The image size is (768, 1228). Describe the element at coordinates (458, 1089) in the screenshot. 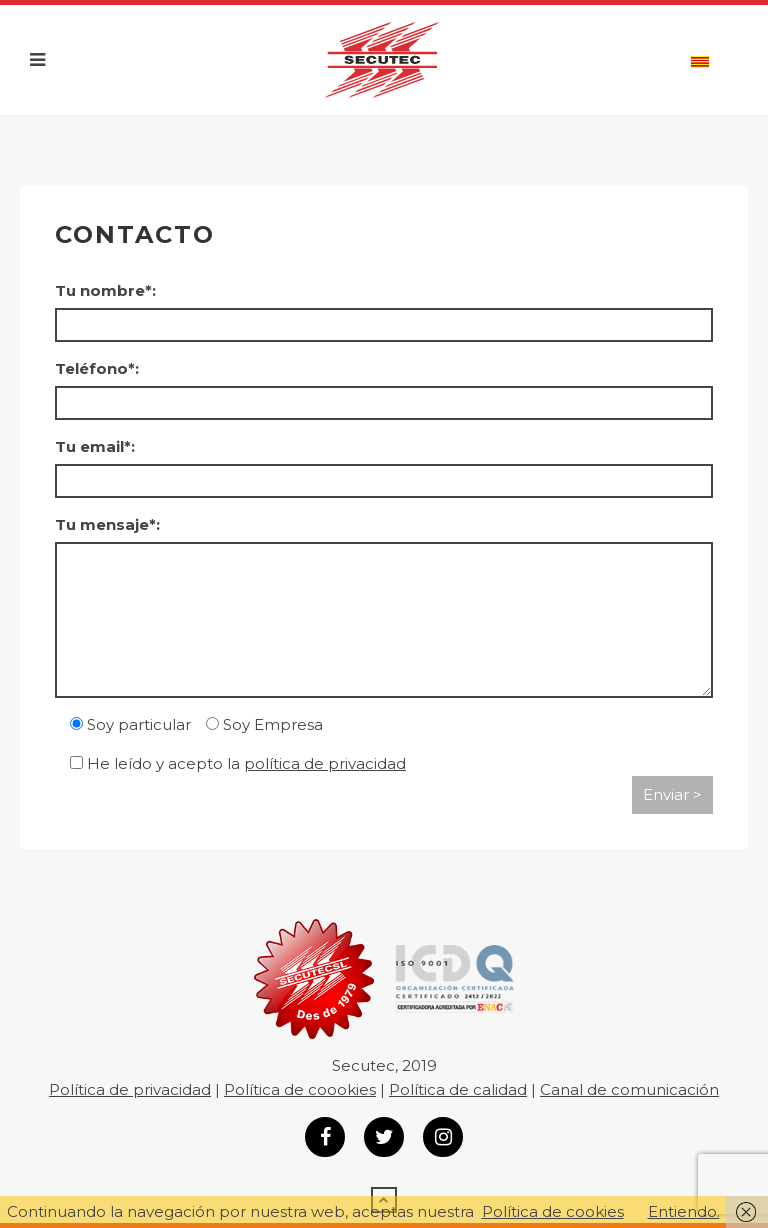

I see `Política de calidad` at that location.